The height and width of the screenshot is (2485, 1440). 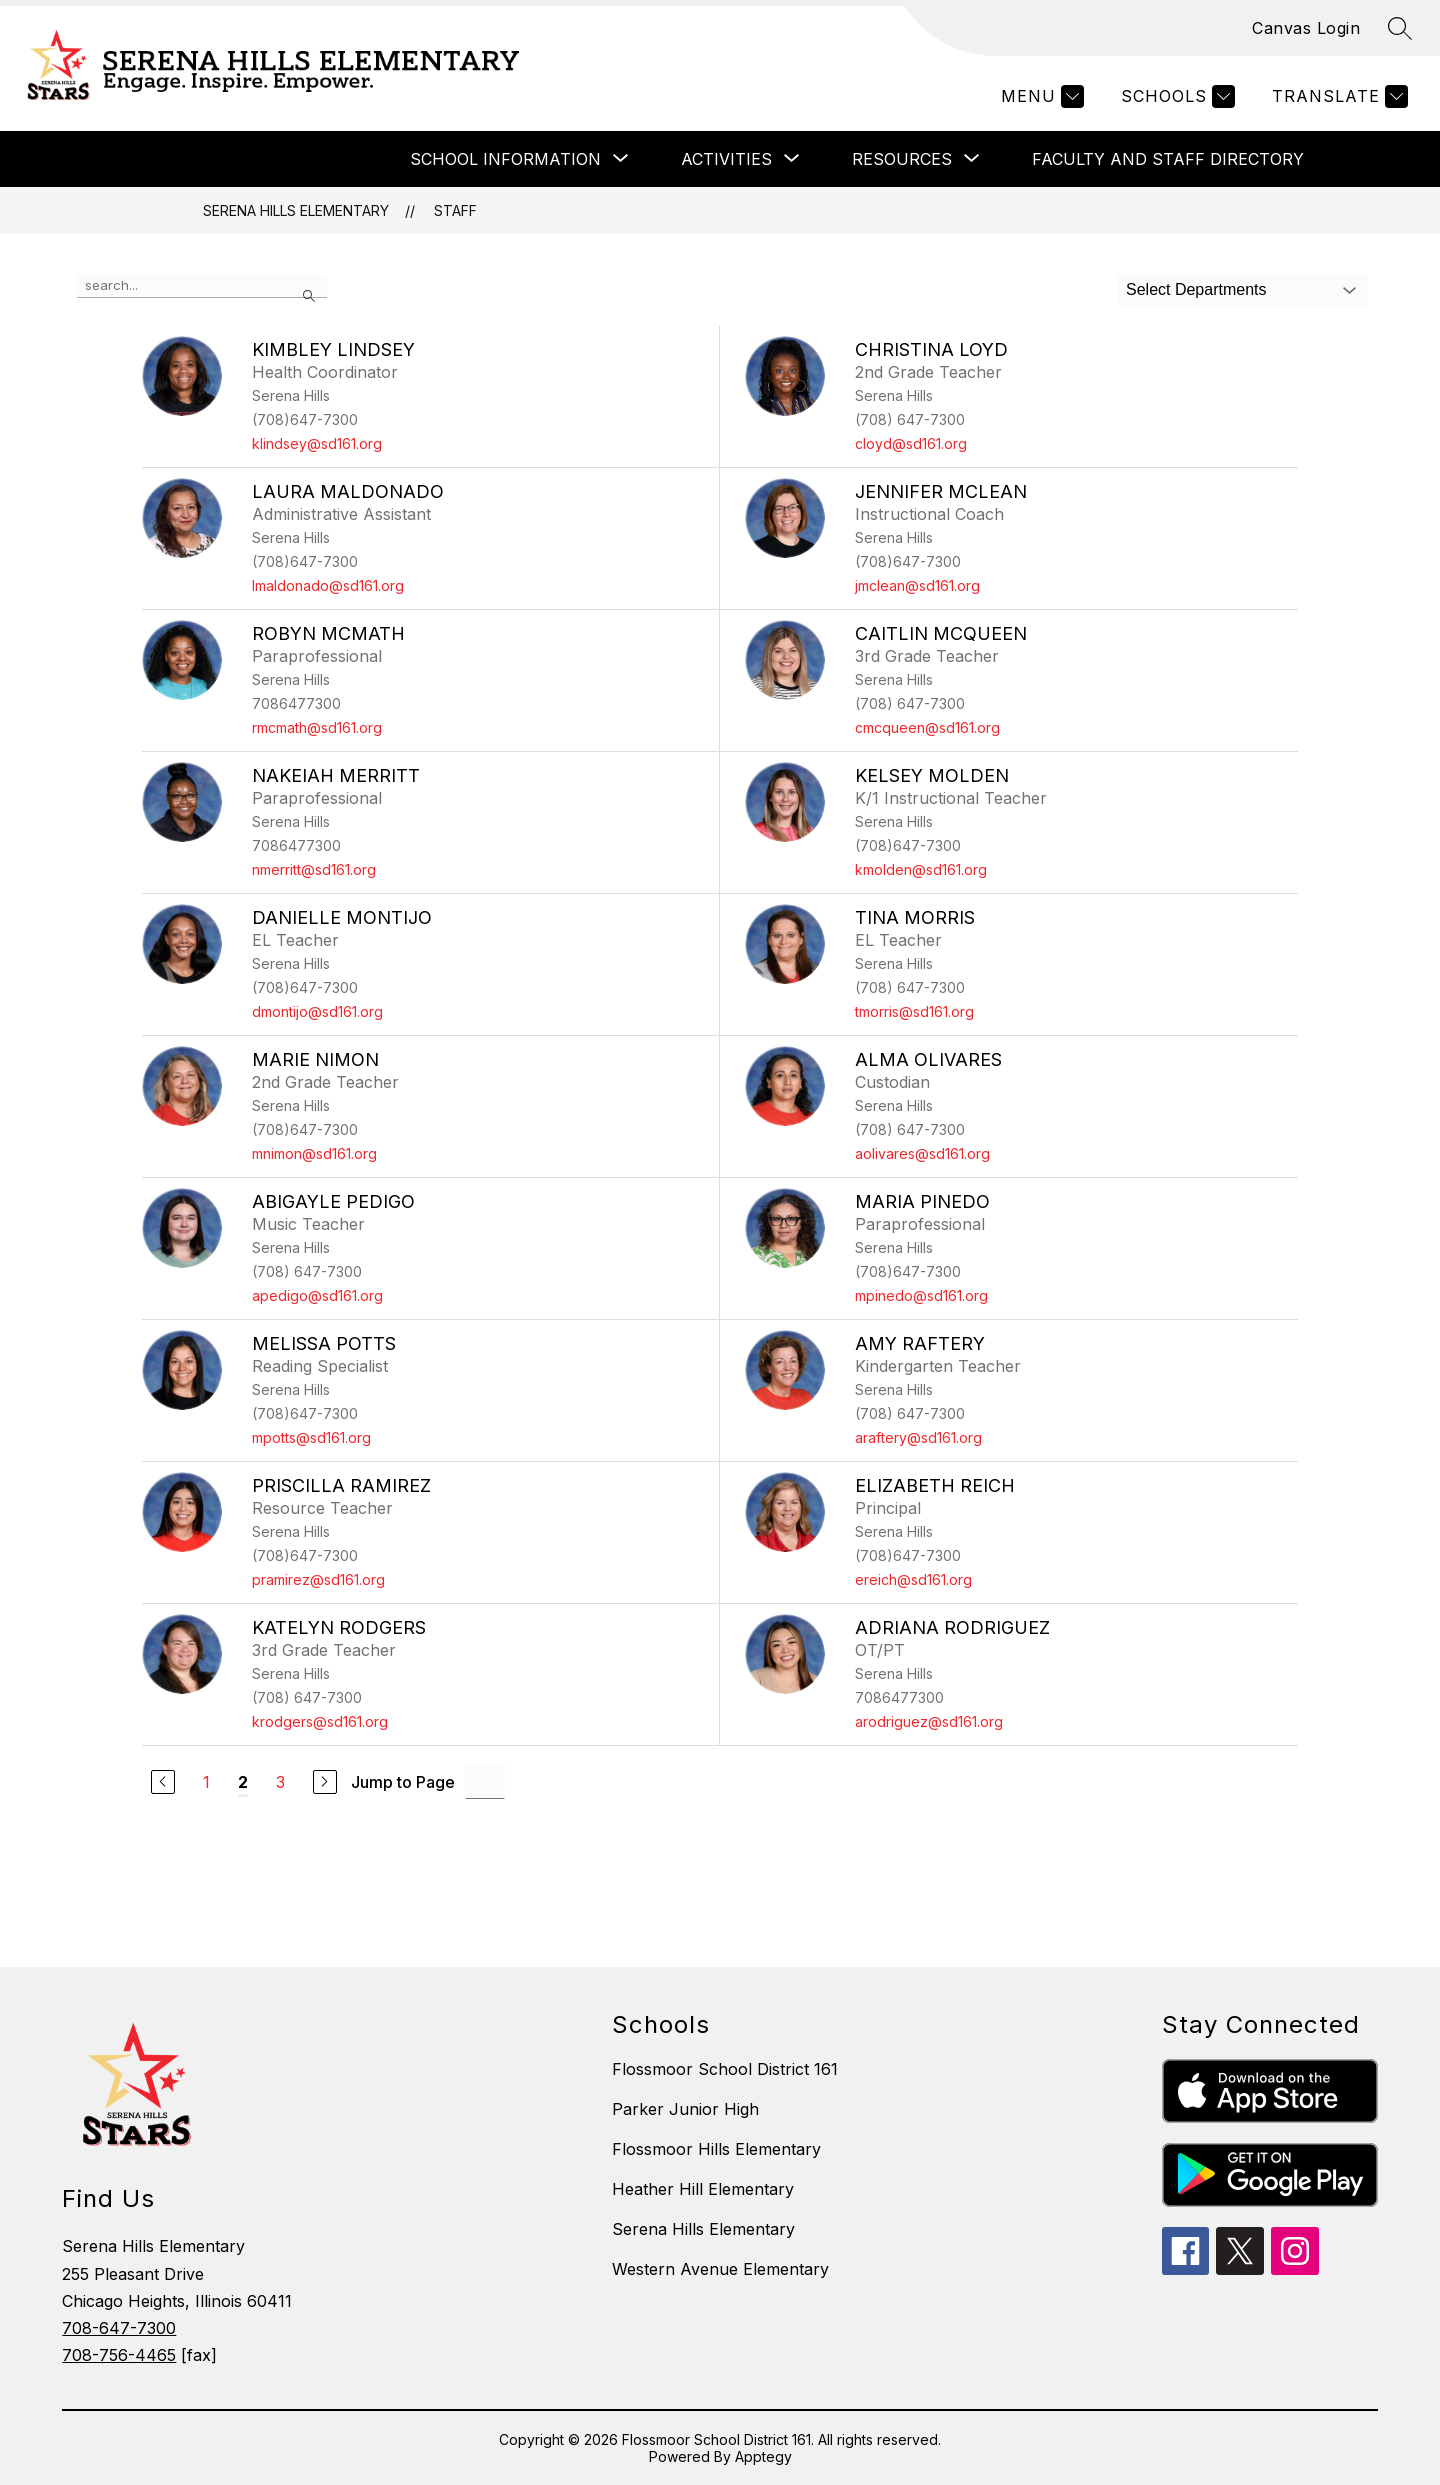 I want to click on jmclean@sd161.org [Send message to Jennifer McLean at jmclean@sd161.org], so click(x=917, y=585).